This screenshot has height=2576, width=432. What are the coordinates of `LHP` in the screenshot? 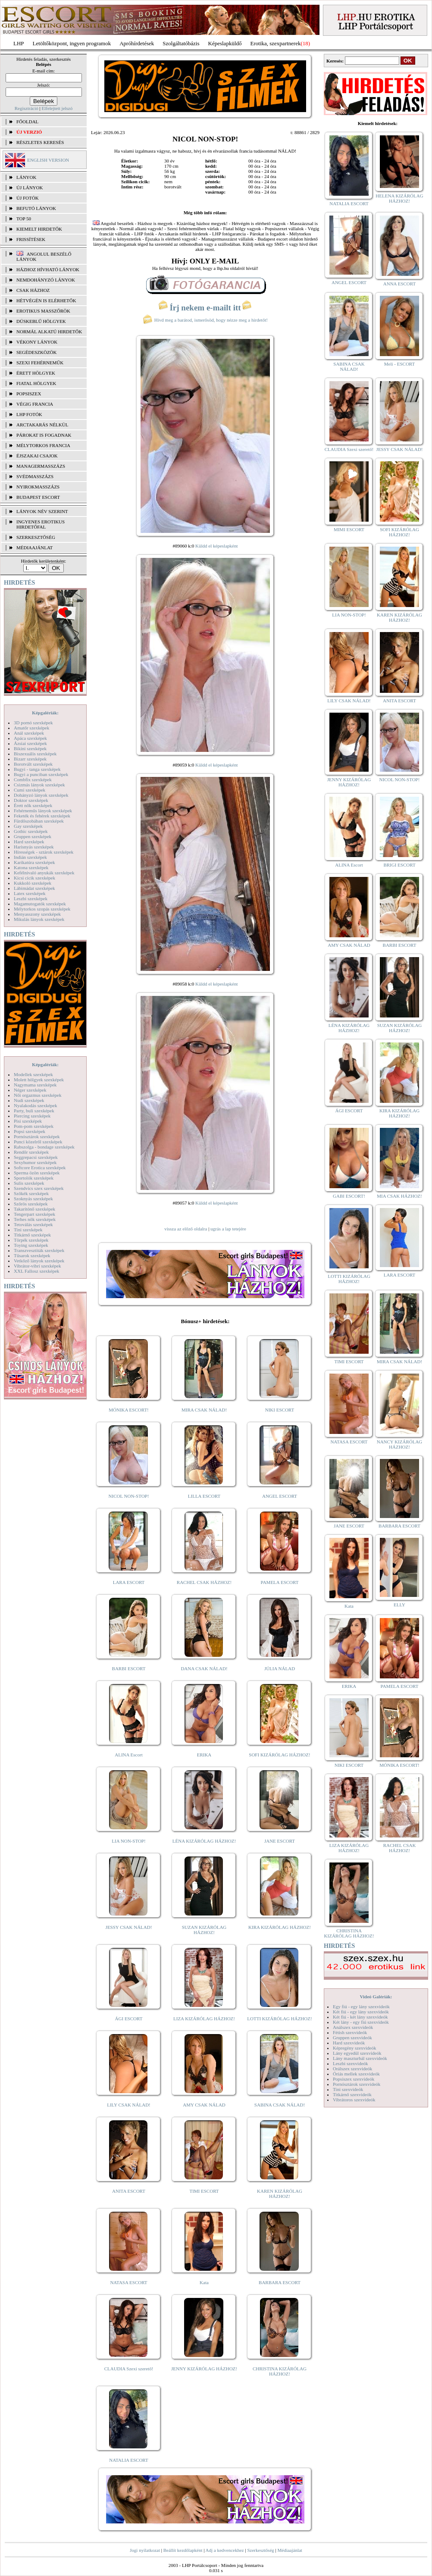 It's located at (18, 43).